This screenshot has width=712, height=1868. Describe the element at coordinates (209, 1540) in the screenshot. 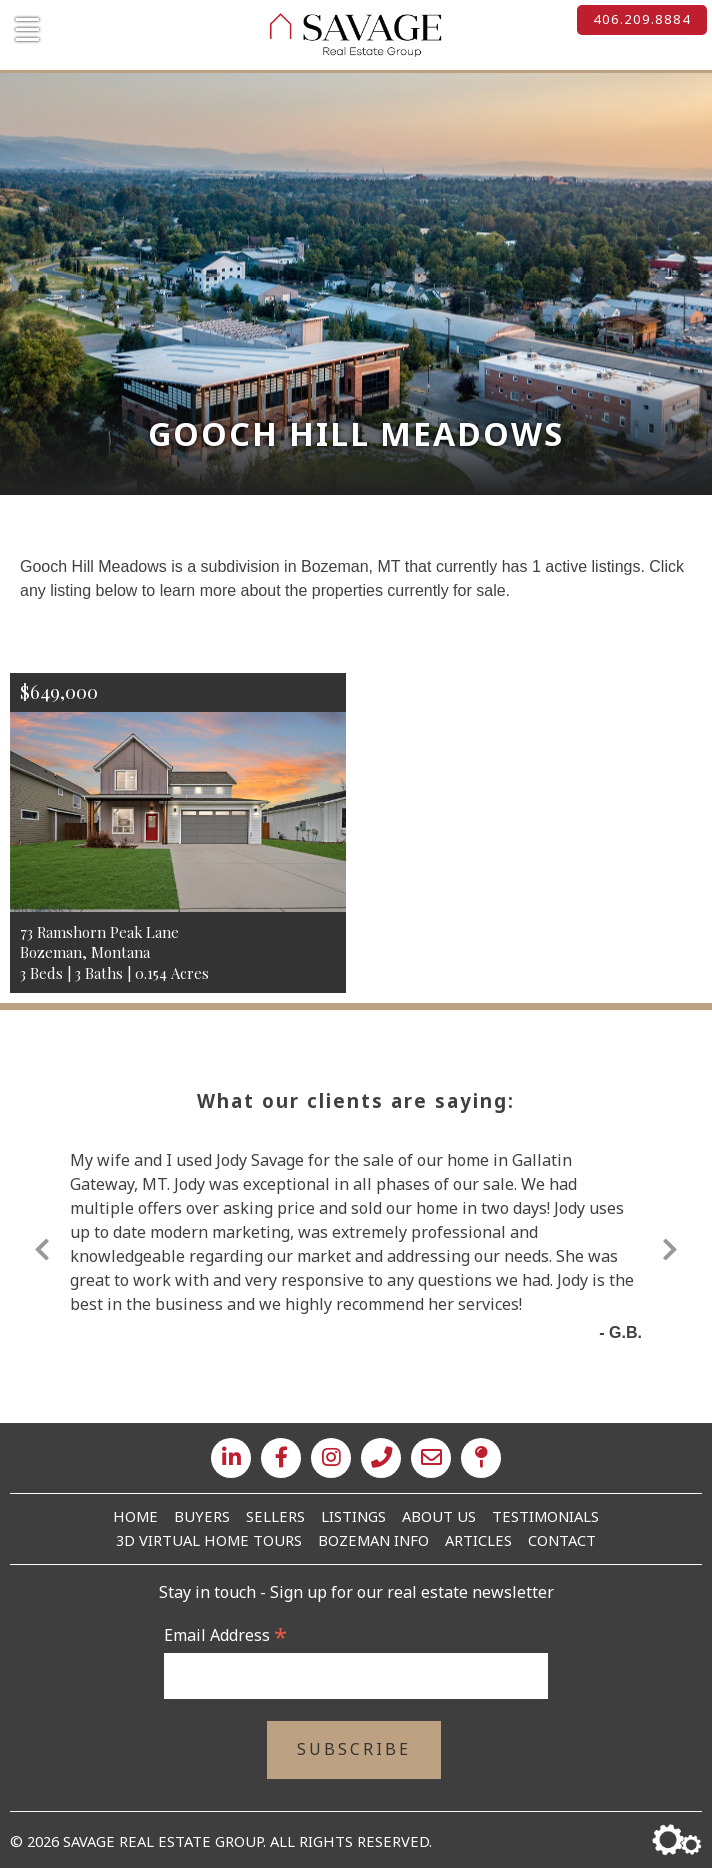

I see `3D Virtual Home Tours` at that location.